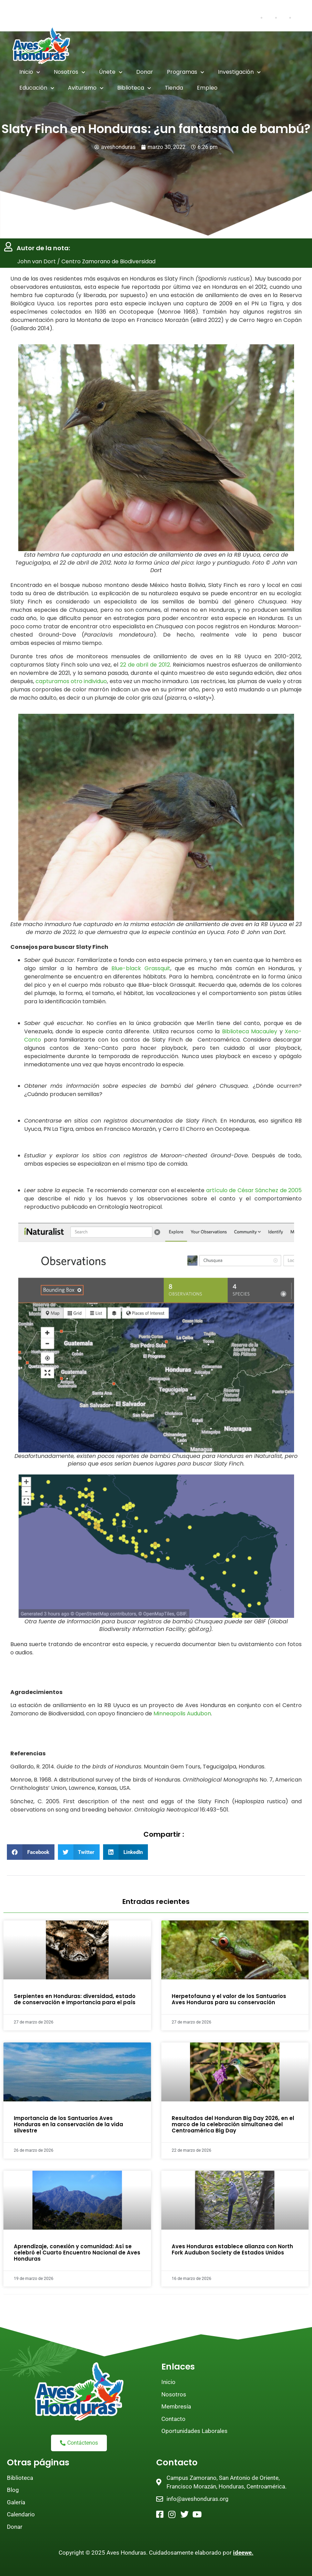 This screenshot has width=312, height=2576. I want to click on [button], so click(30, 1852).